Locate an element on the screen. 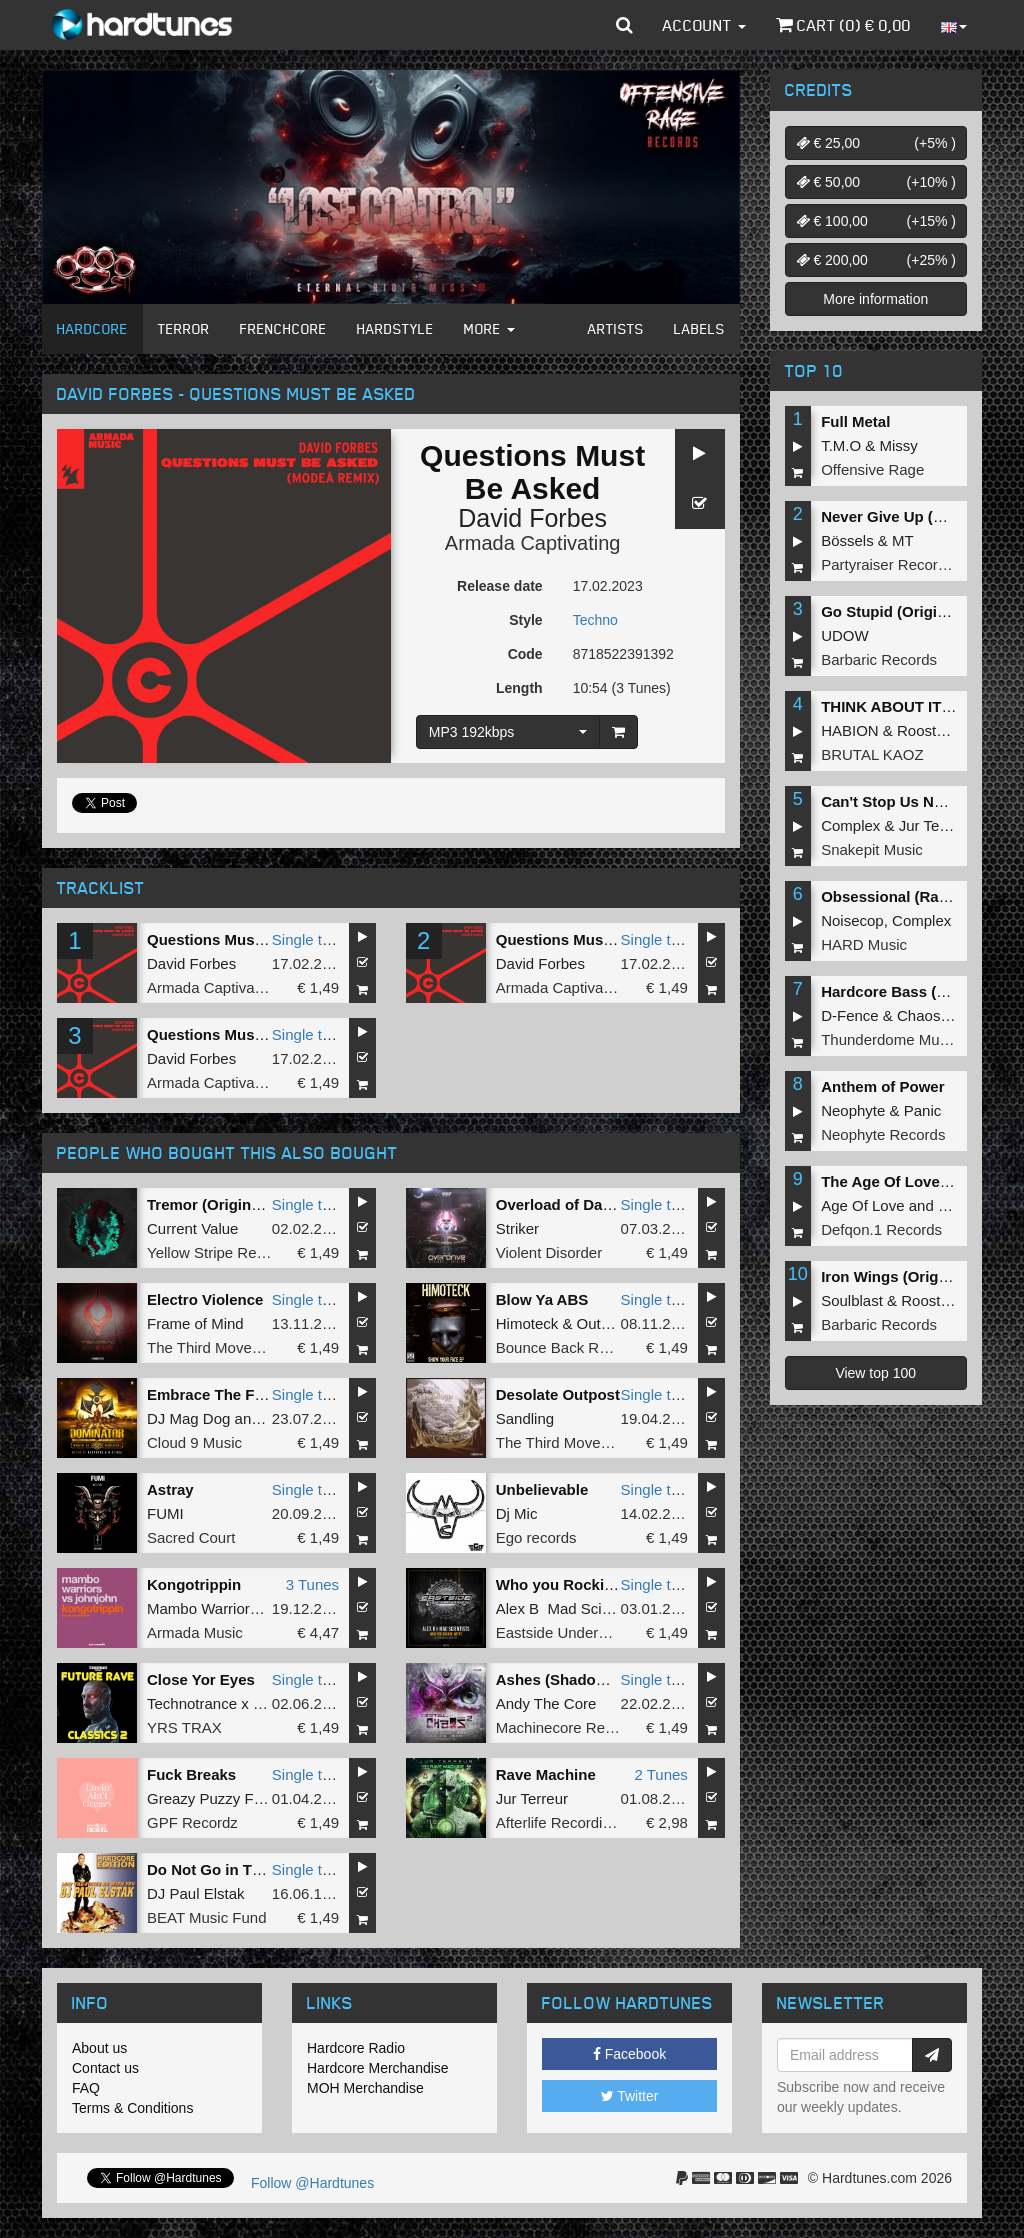 This screenshot has height=2238, width=1024. Terror is located at coordinates (184, 328).